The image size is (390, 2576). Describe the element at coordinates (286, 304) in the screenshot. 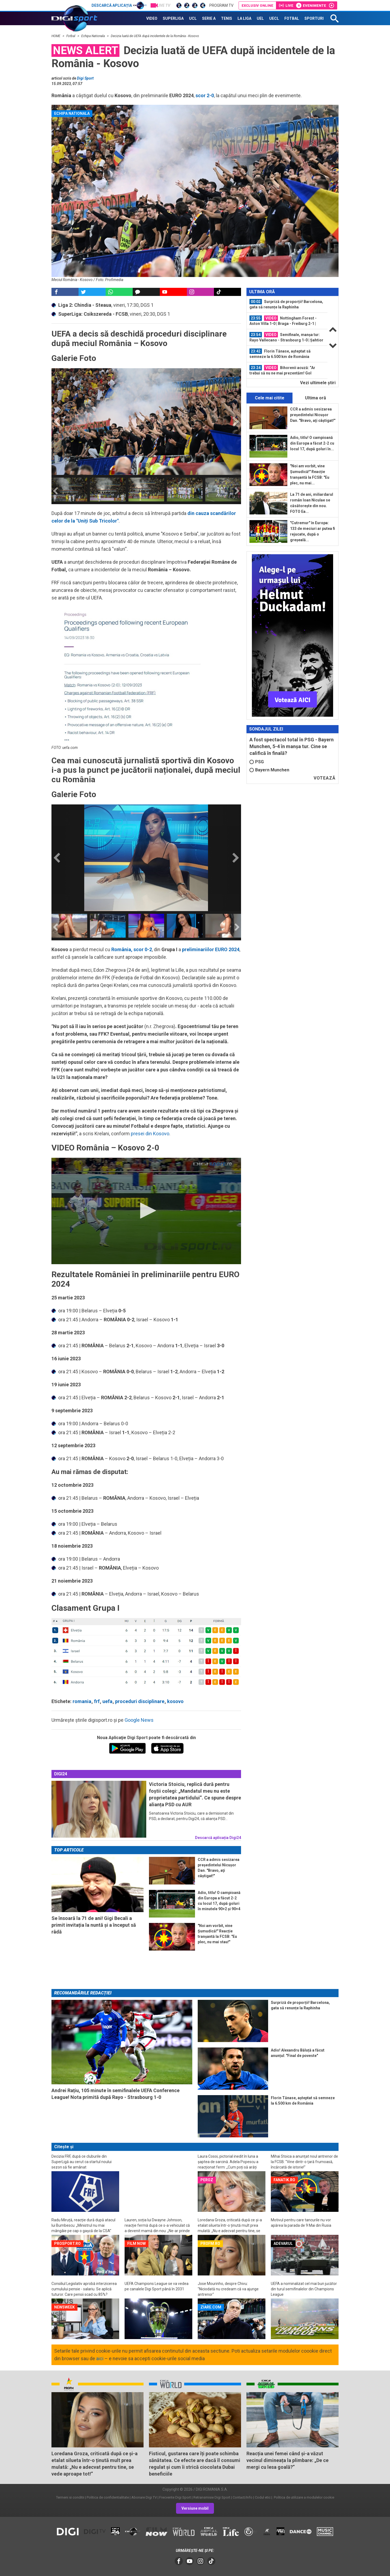

I see `Surpriză de proporții! Barcelona, gata să renunțe la Raphinha` at that location.